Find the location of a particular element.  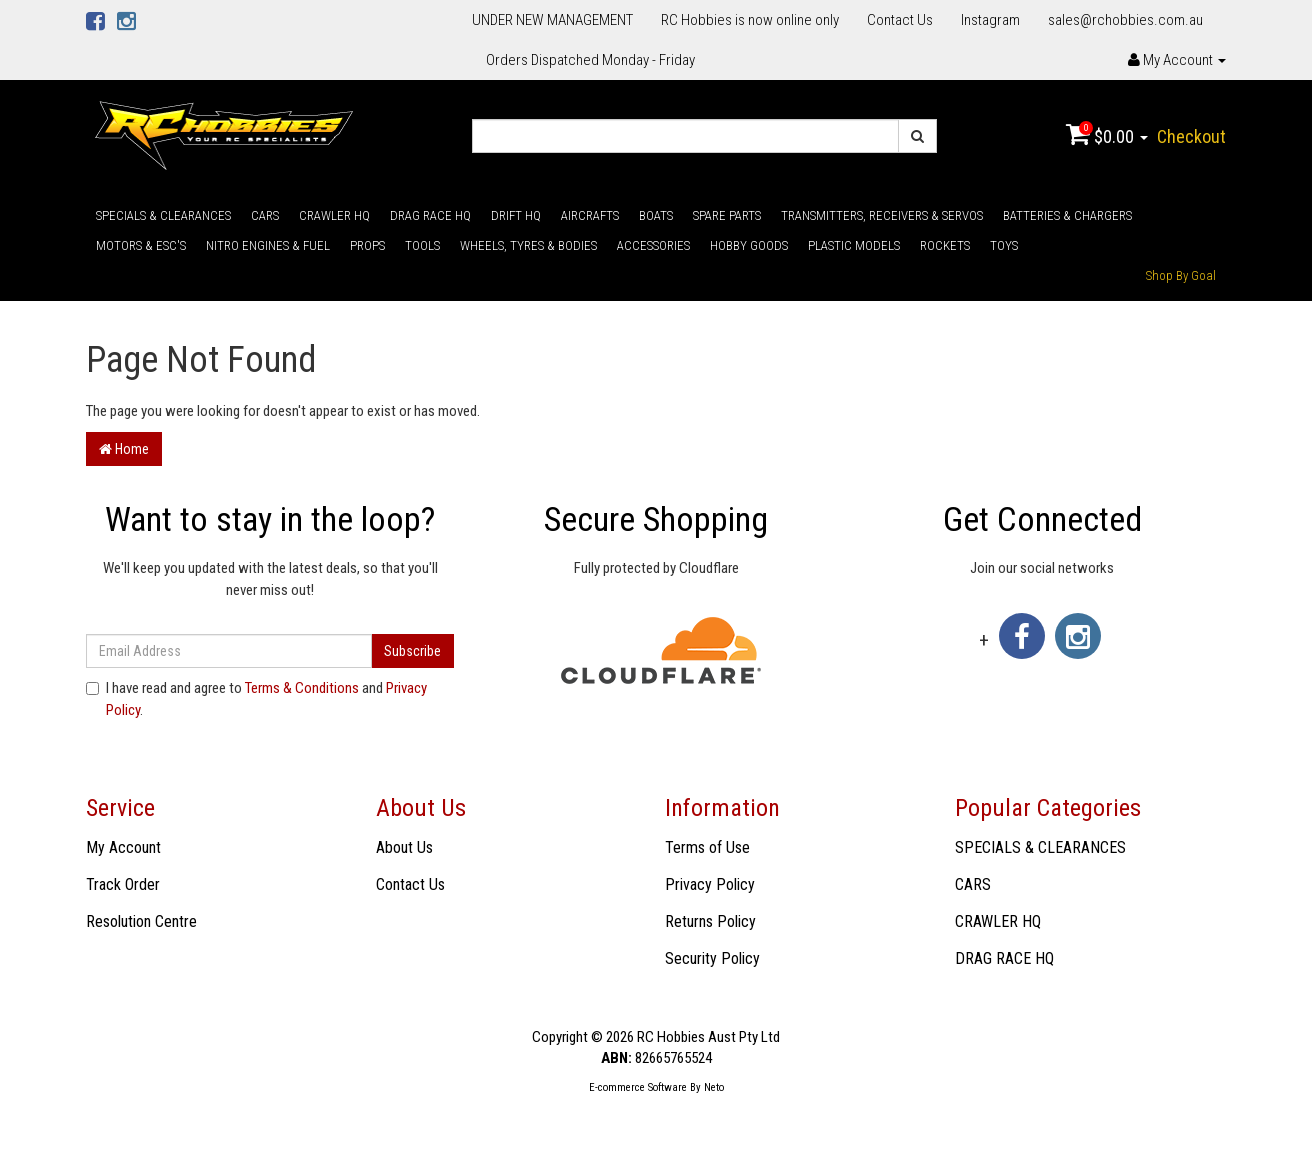

AIRCRAFTS is located at coordinates (590, 215).